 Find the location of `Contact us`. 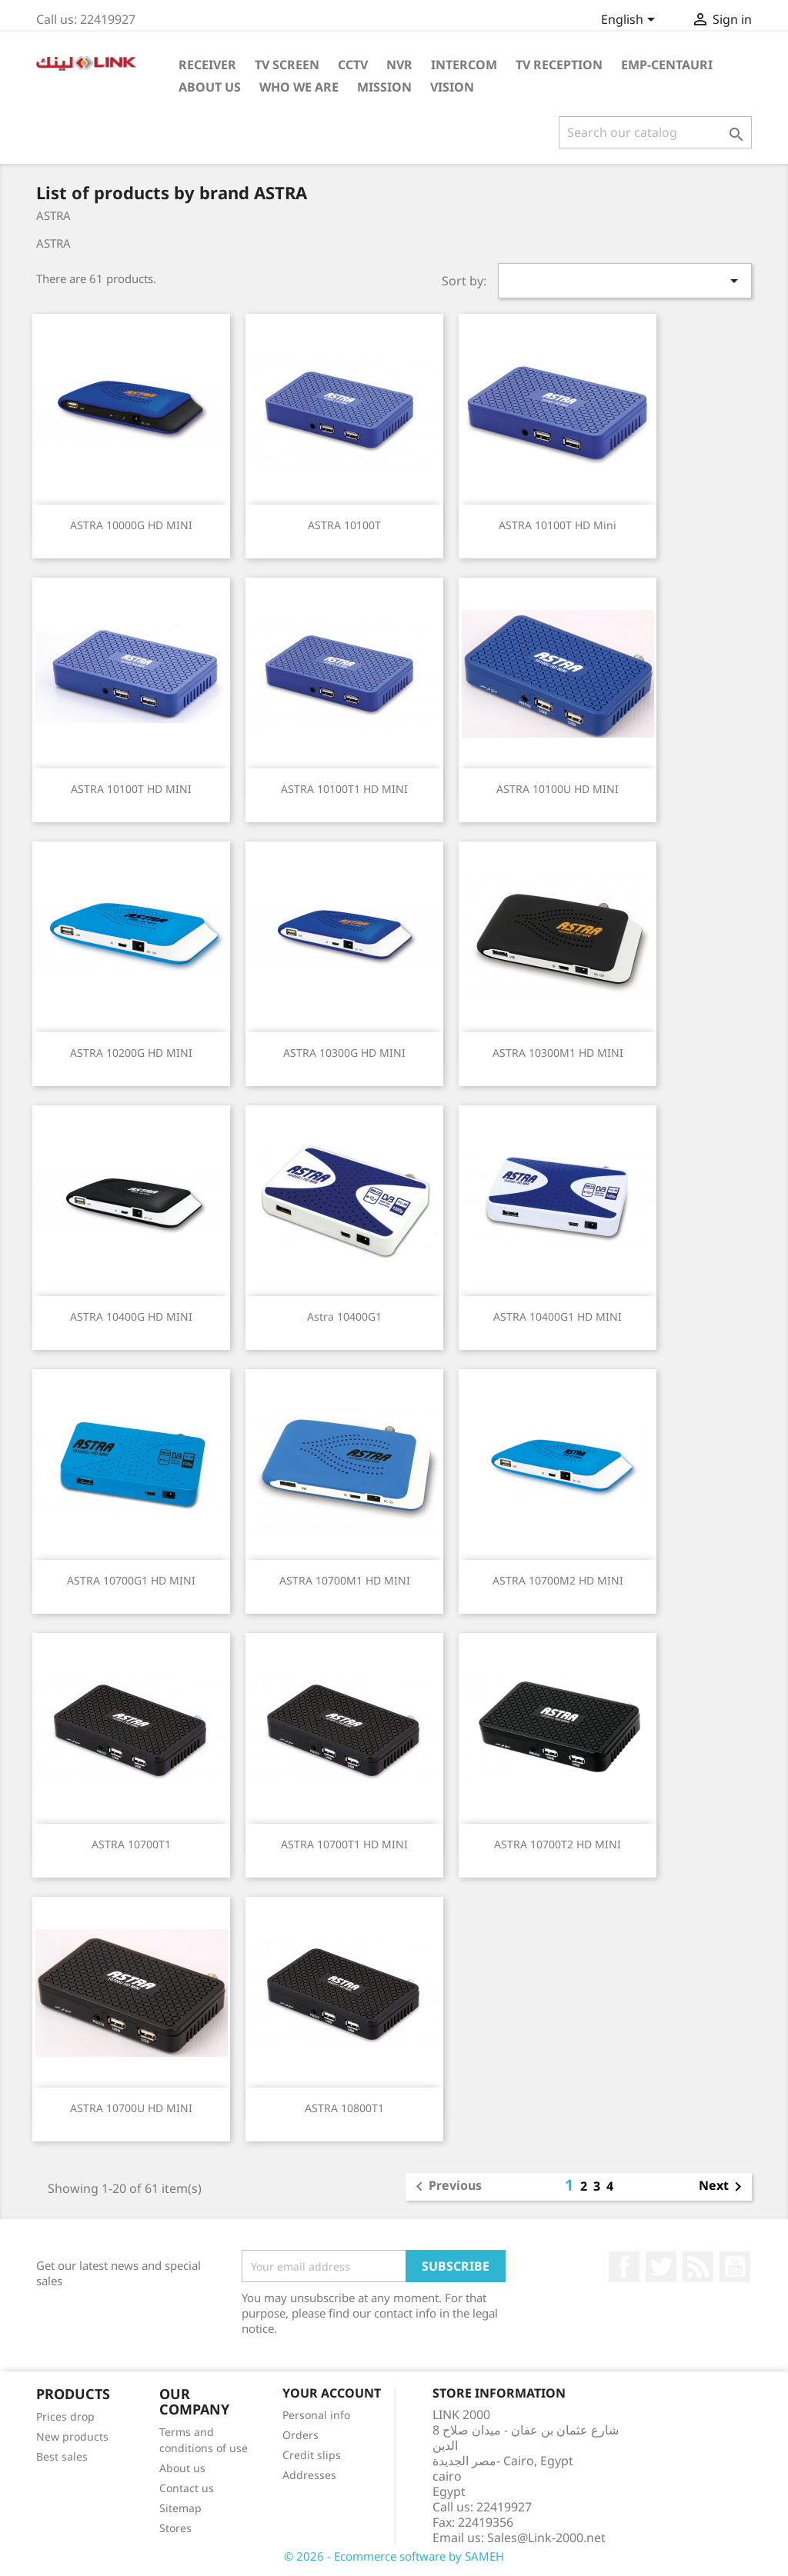

Contact us is located at coordinates (186, 2488).